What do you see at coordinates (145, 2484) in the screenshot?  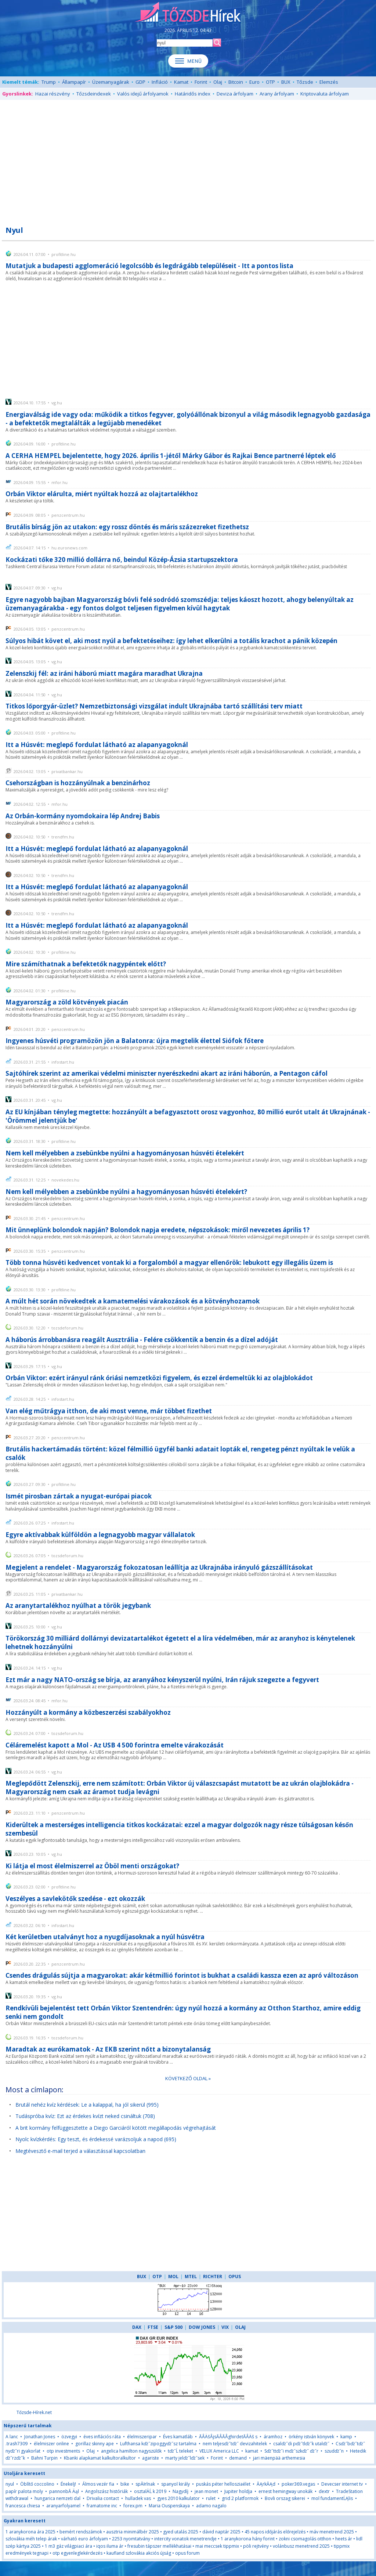 I see `spĂłrlnak` at bounding box center [145, 2484].